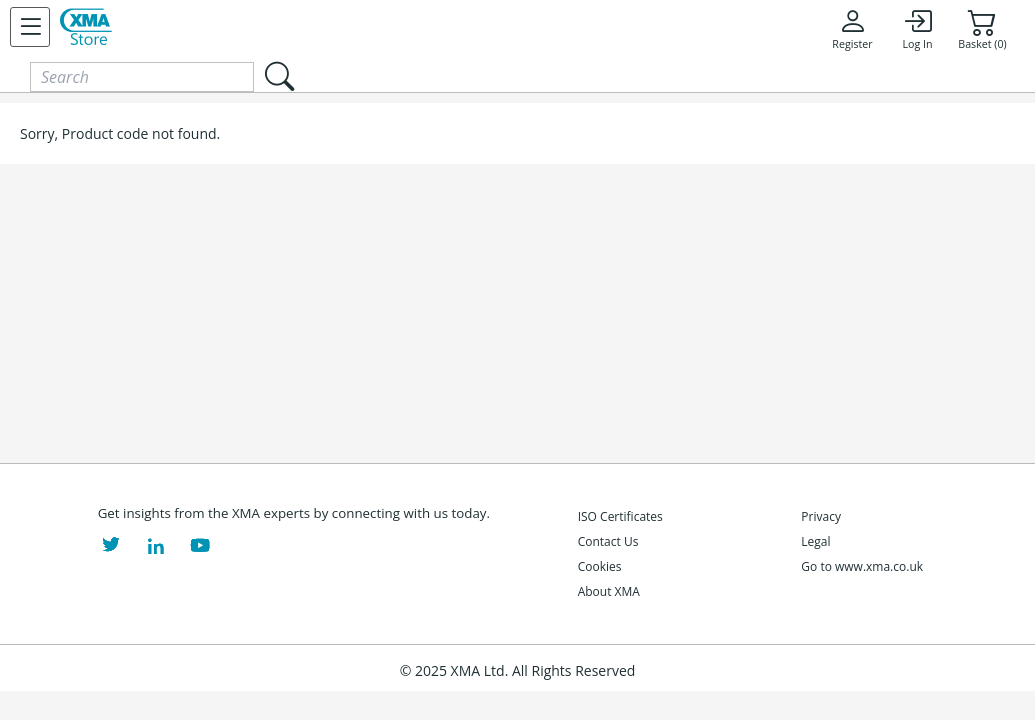 This screenshot has width=1035, height=720. I want to click on Log In, so click(917, 29).